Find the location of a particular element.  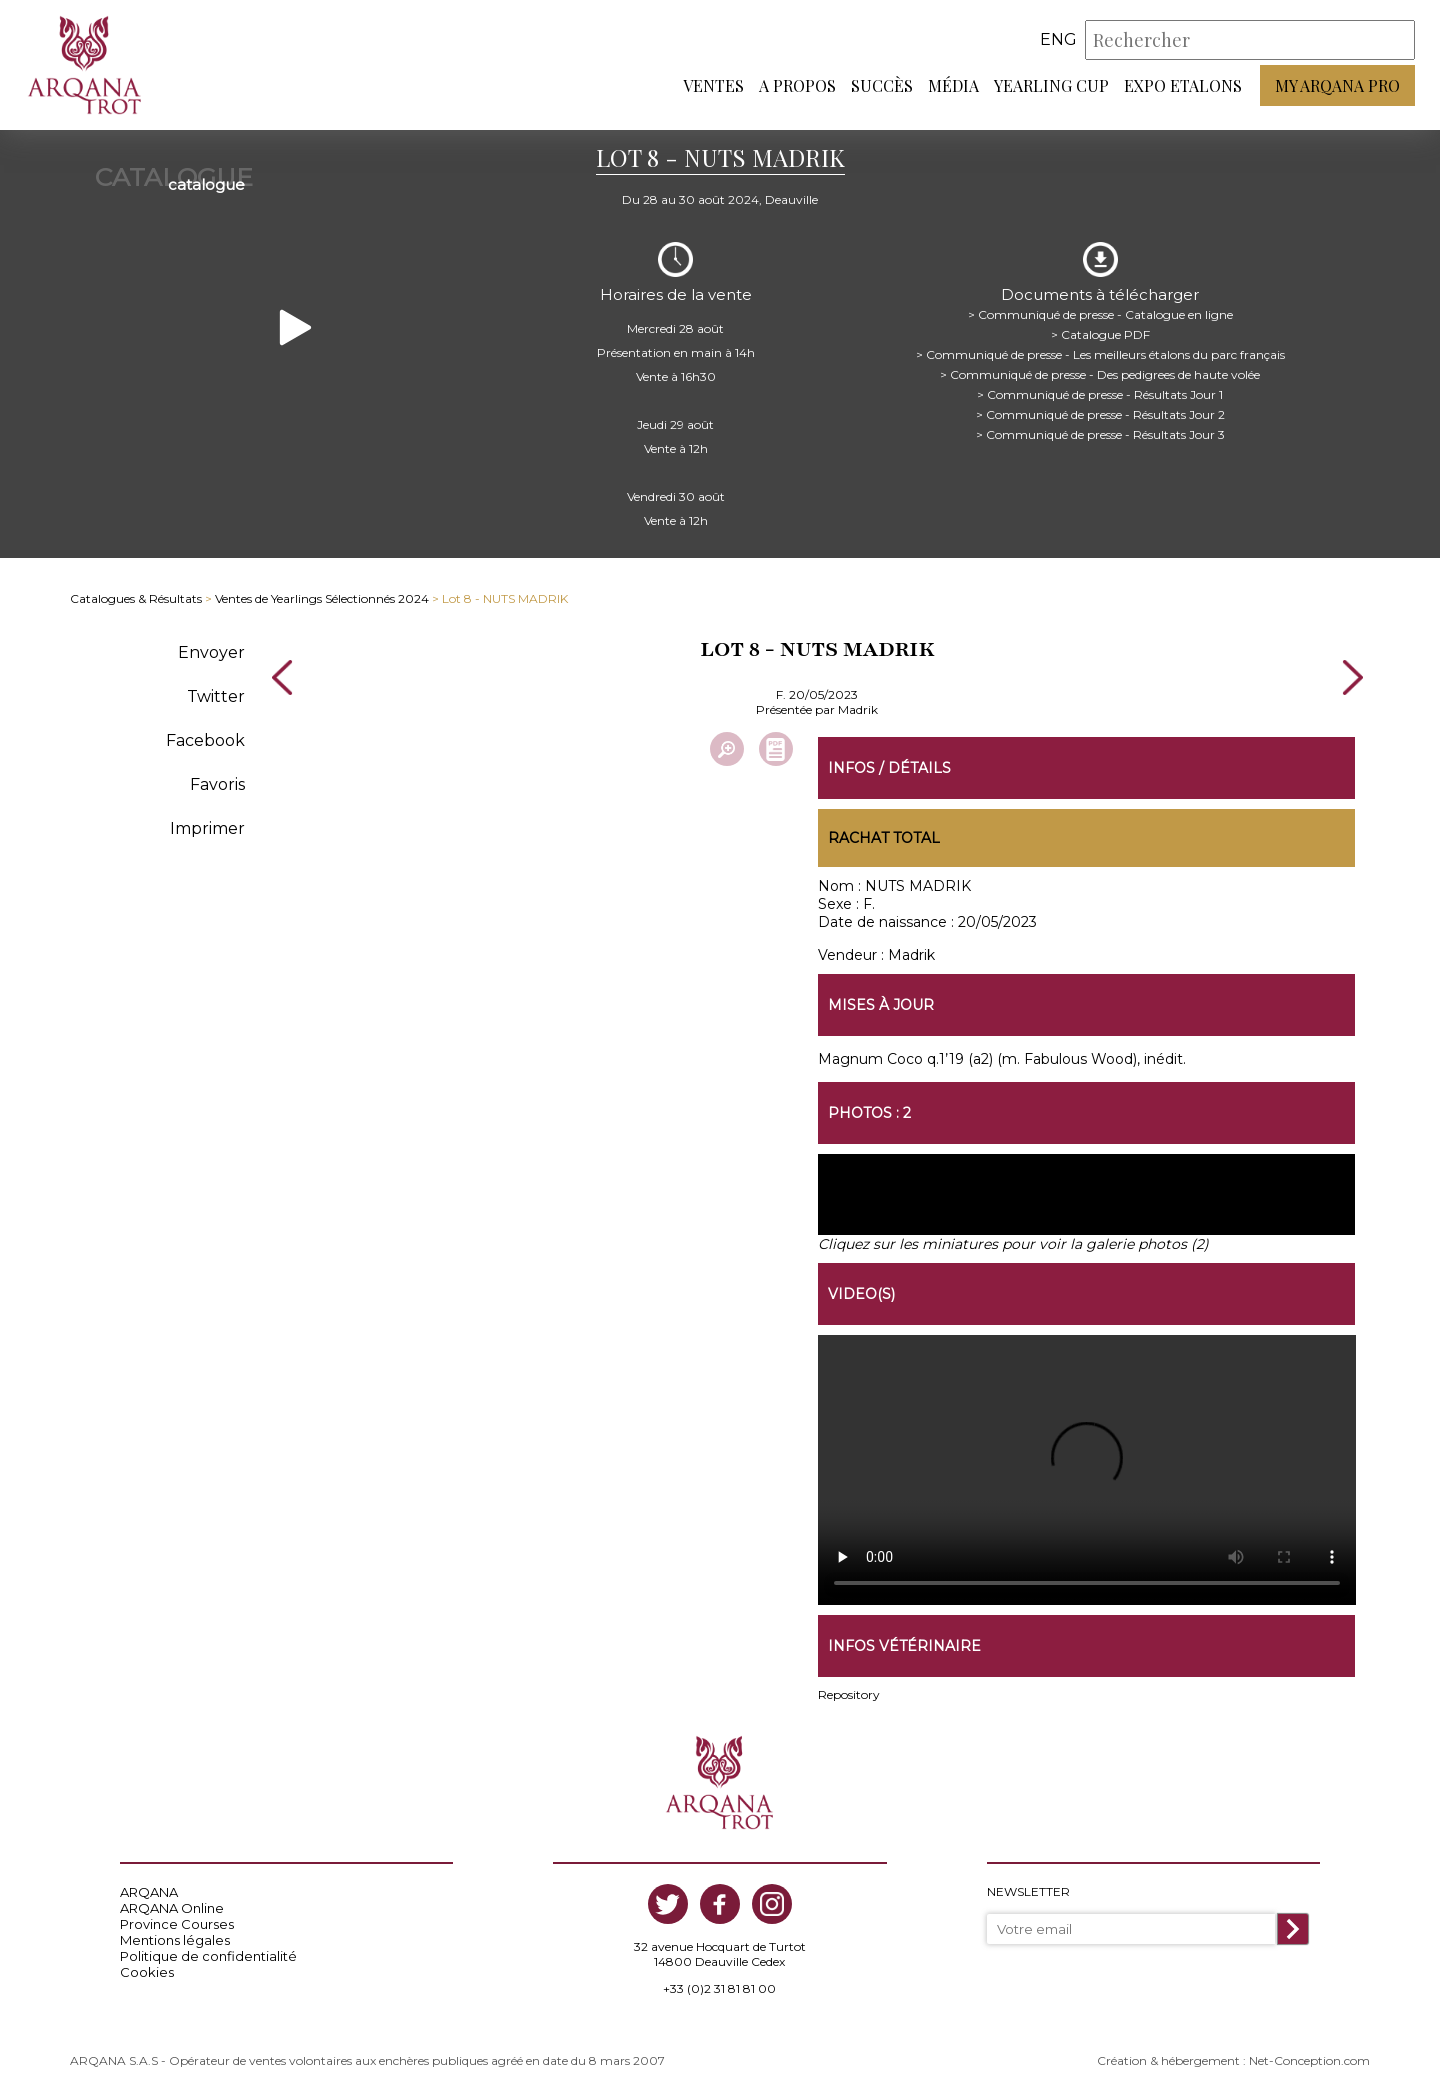

Création & hébergement : Net-Conception.com is located at coordinates (1233, 2060).